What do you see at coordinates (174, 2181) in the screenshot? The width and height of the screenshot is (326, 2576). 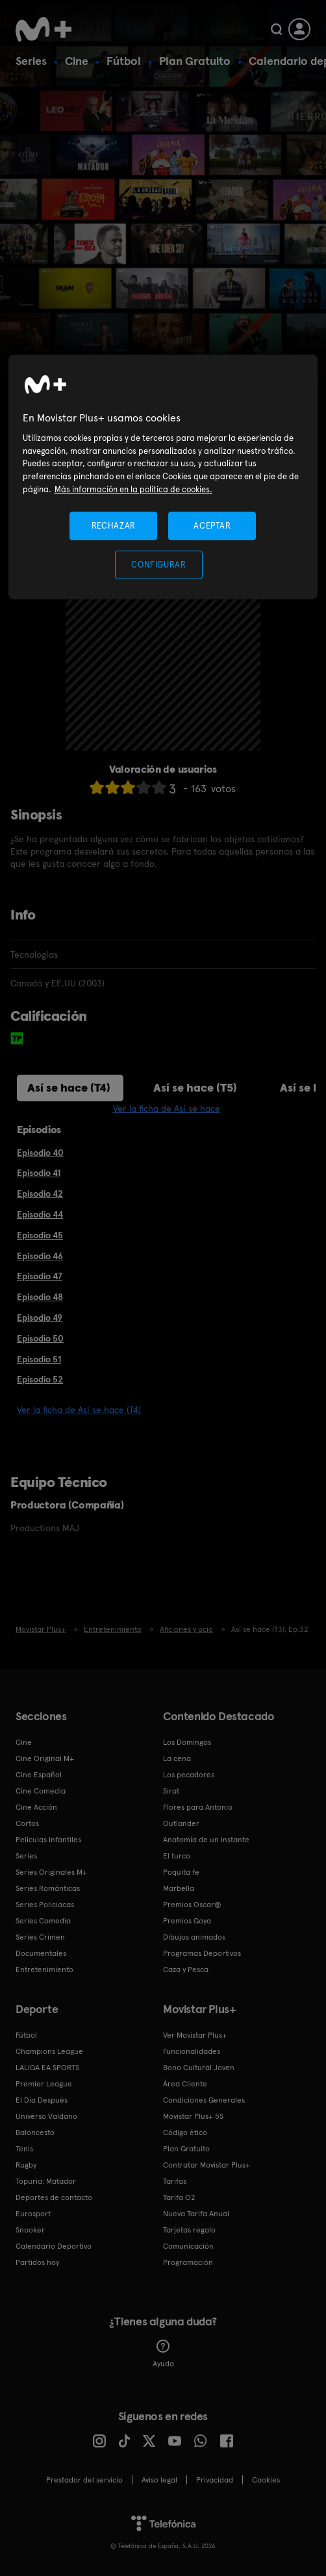 I see `Tarifas` at bounding box center [174, 2181].